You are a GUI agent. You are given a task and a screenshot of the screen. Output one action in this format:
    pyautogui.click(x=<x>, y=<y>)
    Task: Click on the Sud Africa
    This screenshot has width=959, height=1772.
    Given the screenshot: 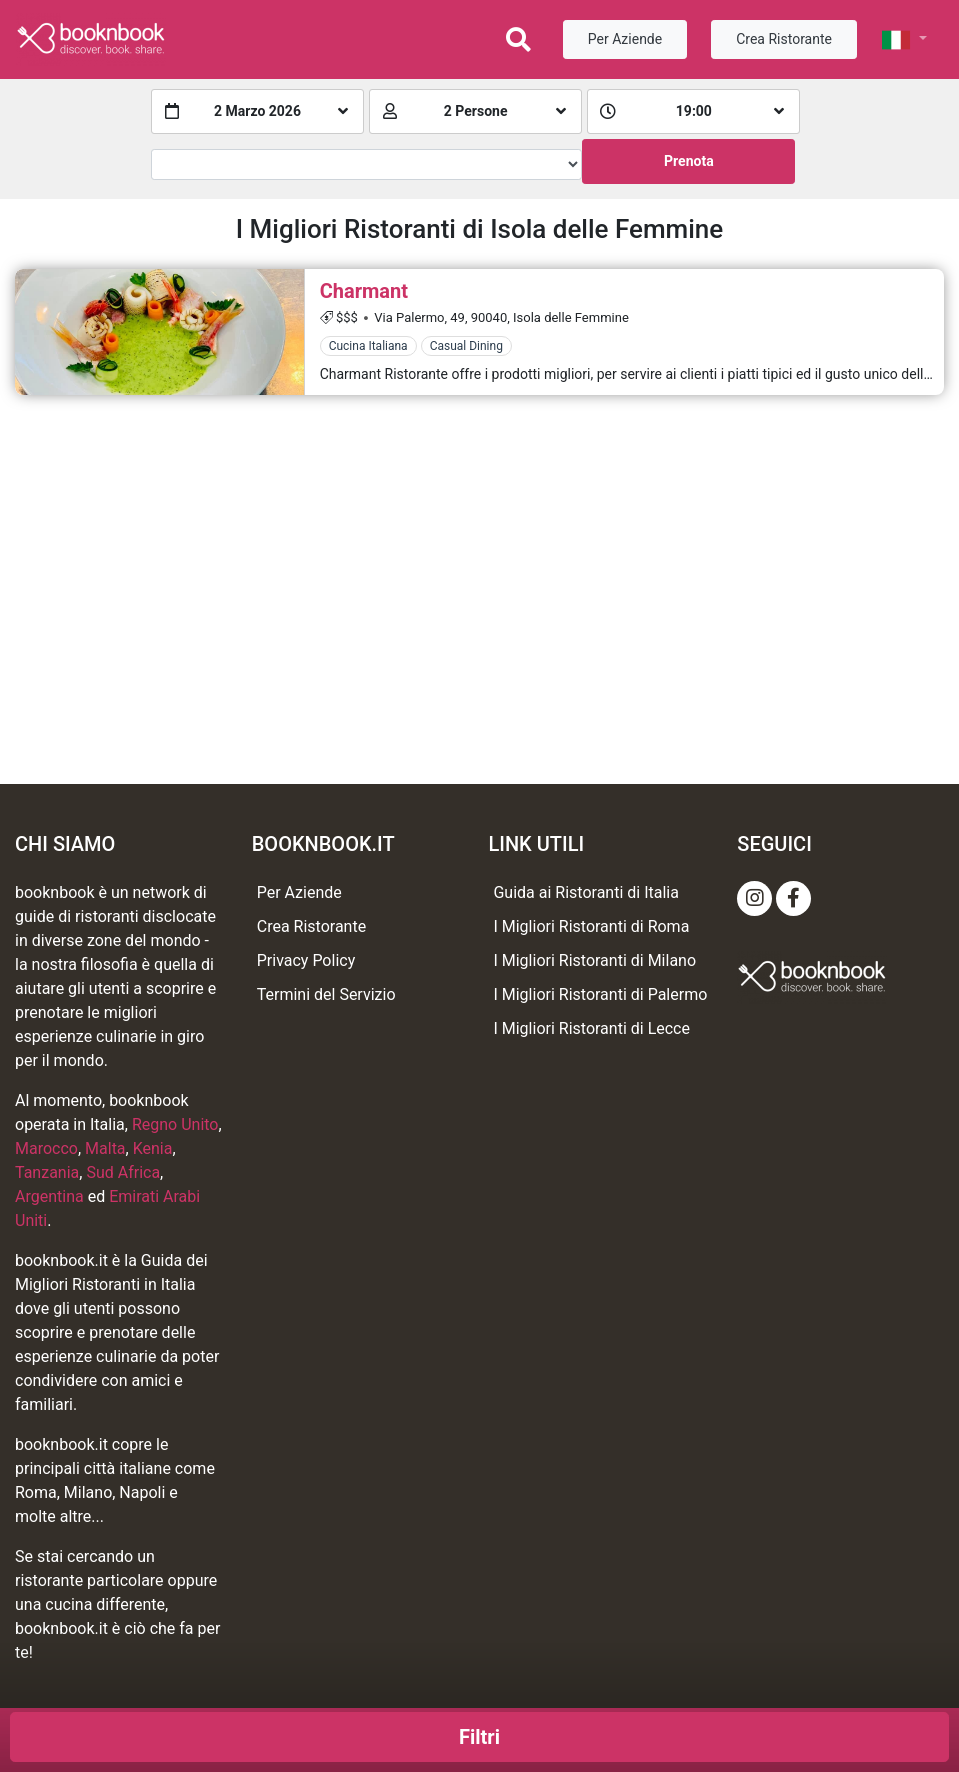 What is the action you would take?
    pyautogui.click(x=123, y=1172)
    